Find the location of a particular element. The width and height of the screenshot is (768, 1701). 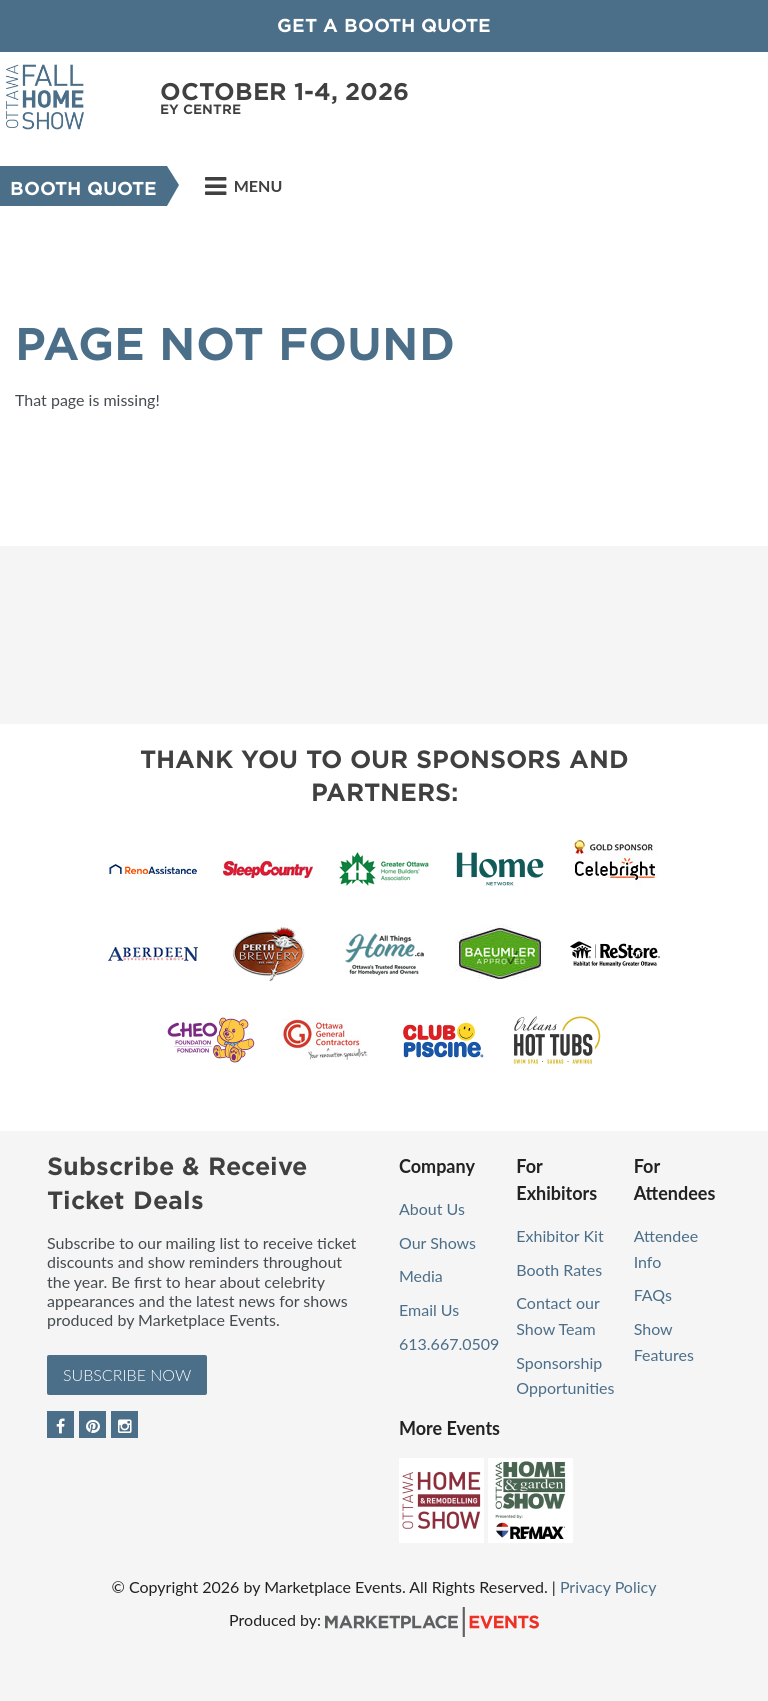

Privacy Policy is located at coordinates (608, 1586).